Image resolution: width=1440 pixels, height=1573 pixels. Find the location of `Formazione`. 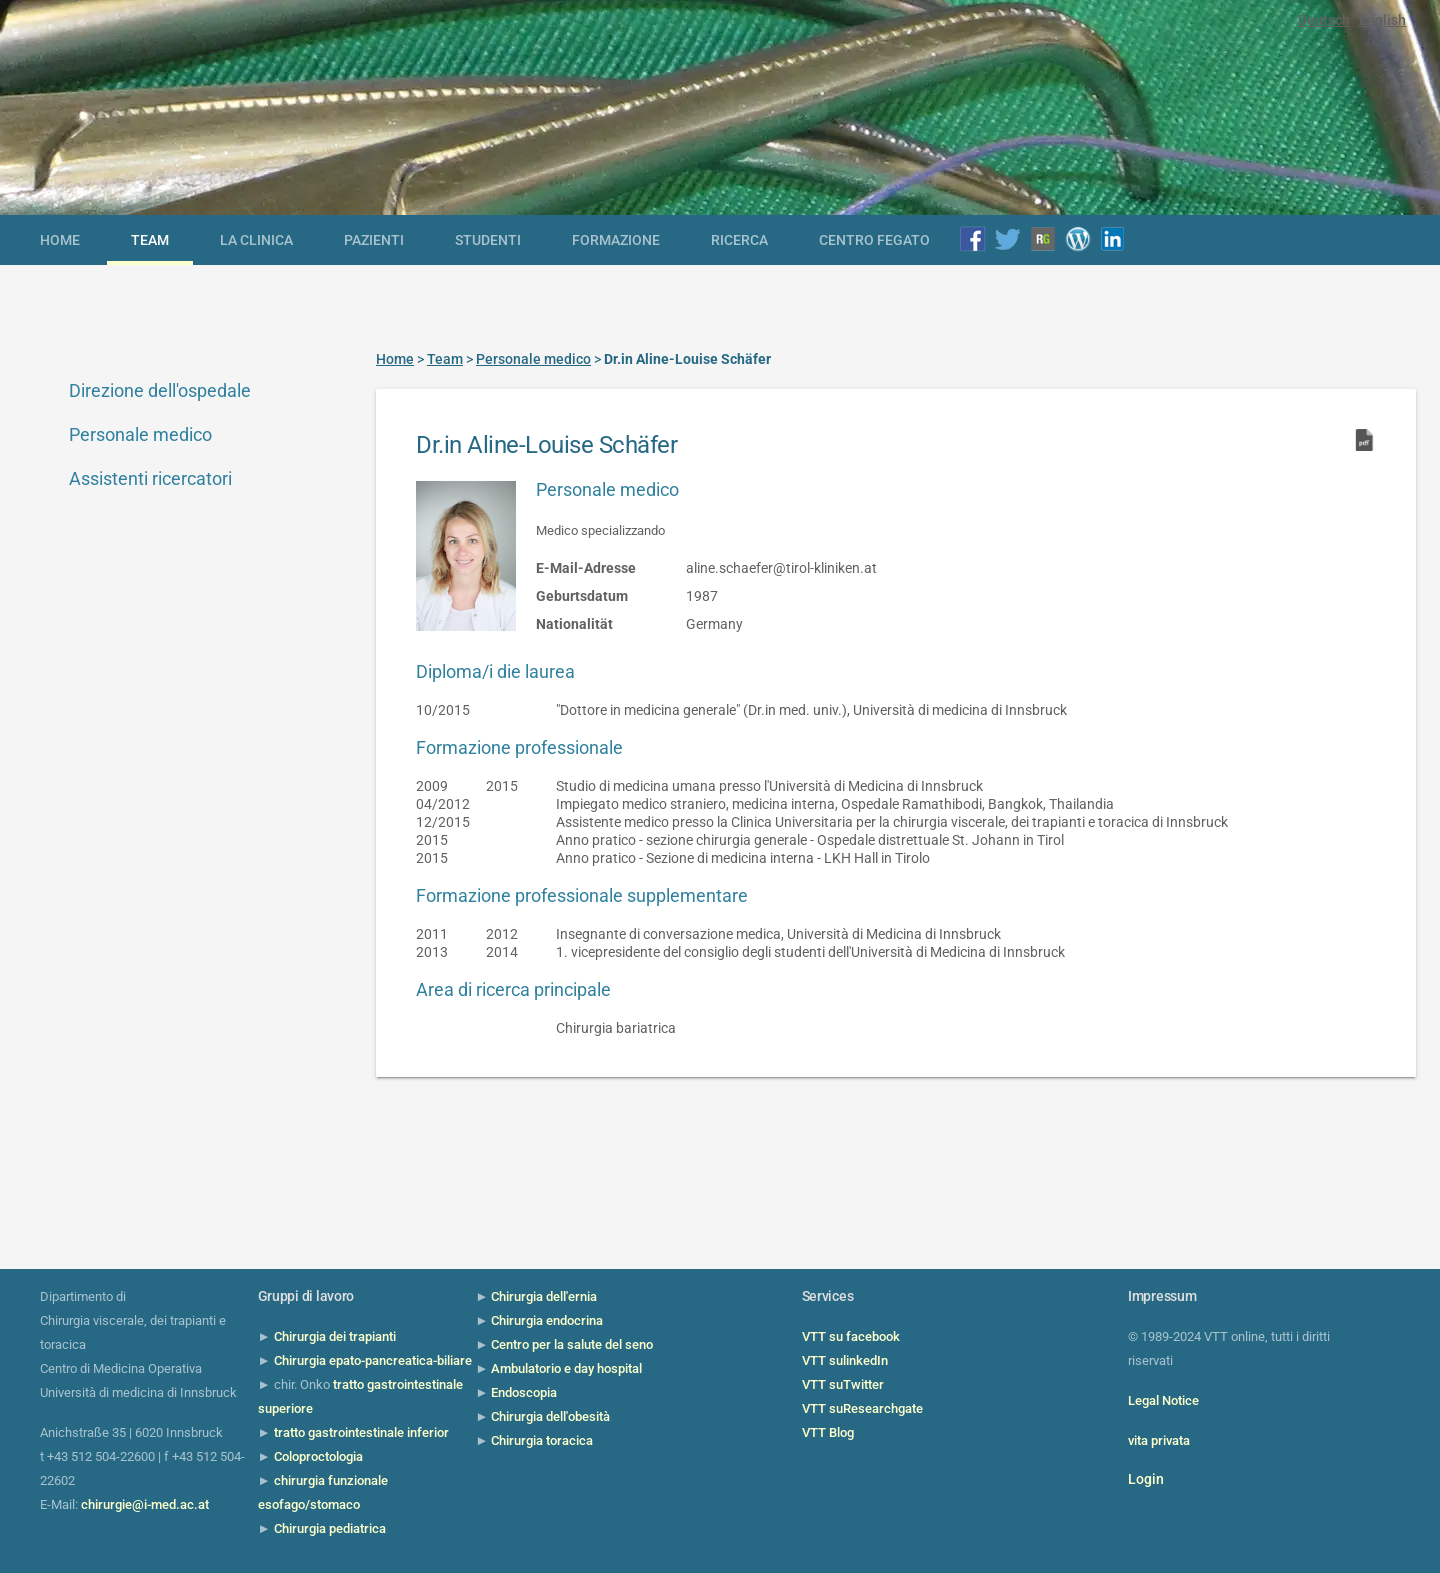

Formazione is located at coordinates (616, 240).